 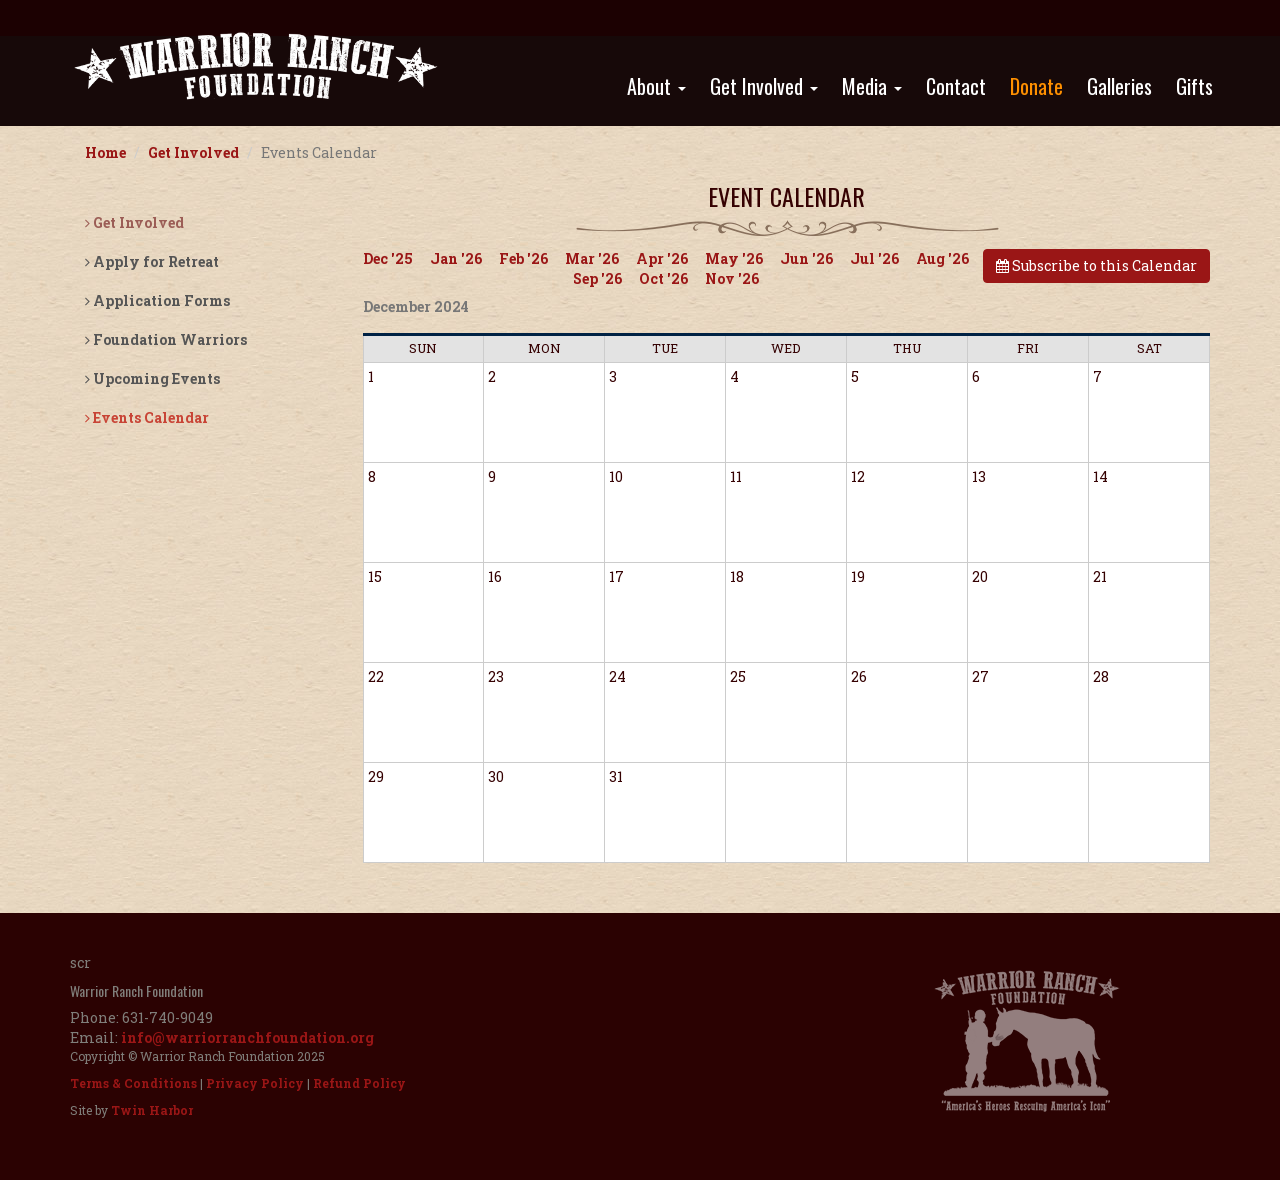 What do you see at coordinates (166, 339) in the screenshot?
I see `Foundation Warriors` at bounding box center [166, 339].